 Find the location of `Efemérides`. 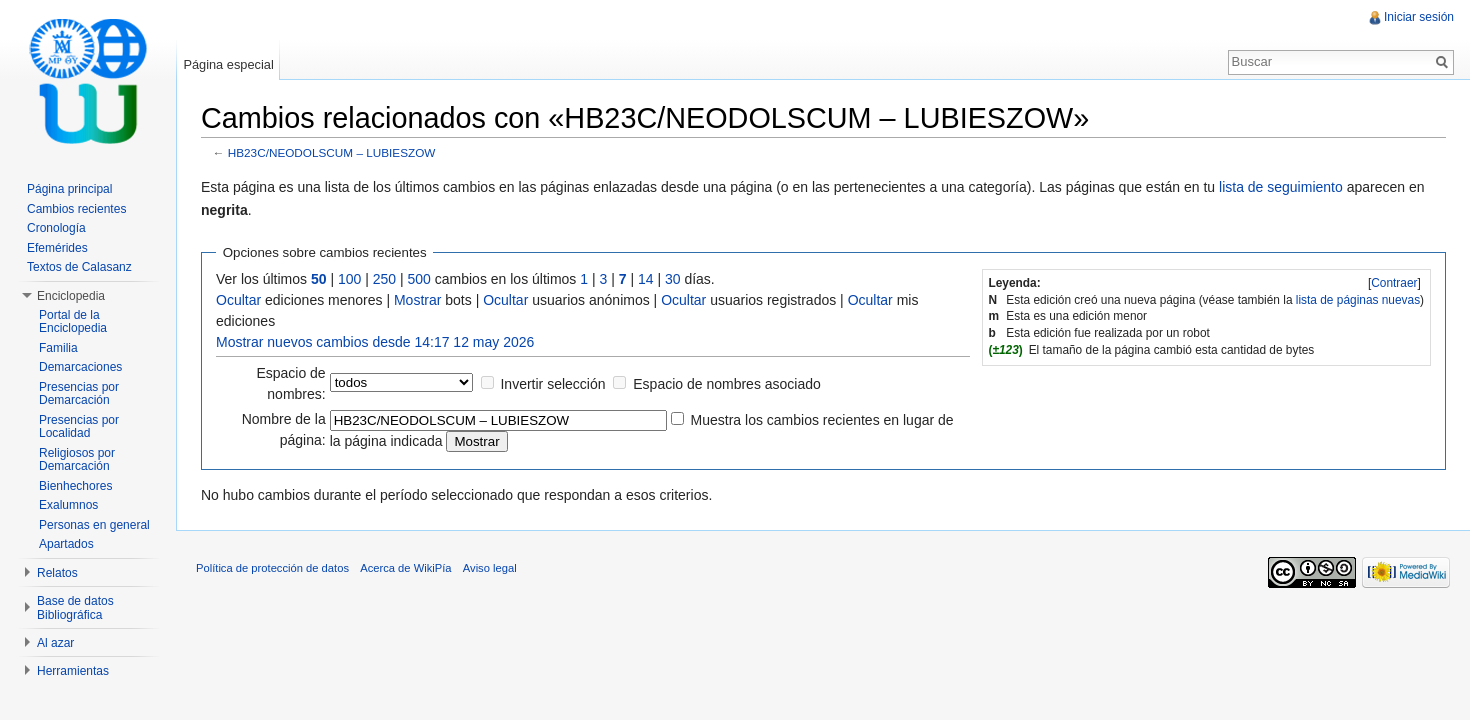

Efemérides is located at coordinates (57, 248).